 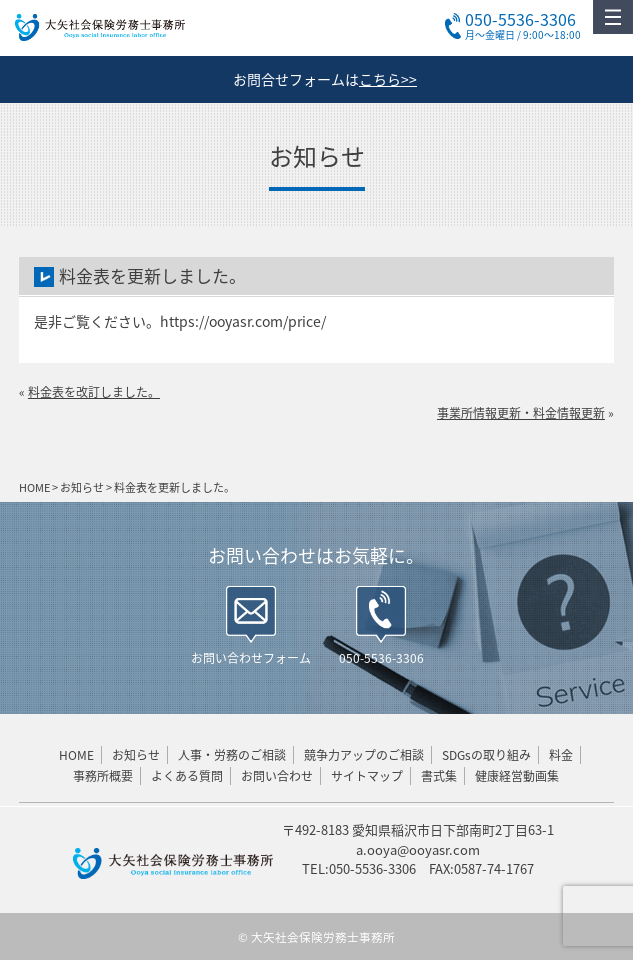 I want to click on 料金表を改訂しました。, so click(x=94, y=392).